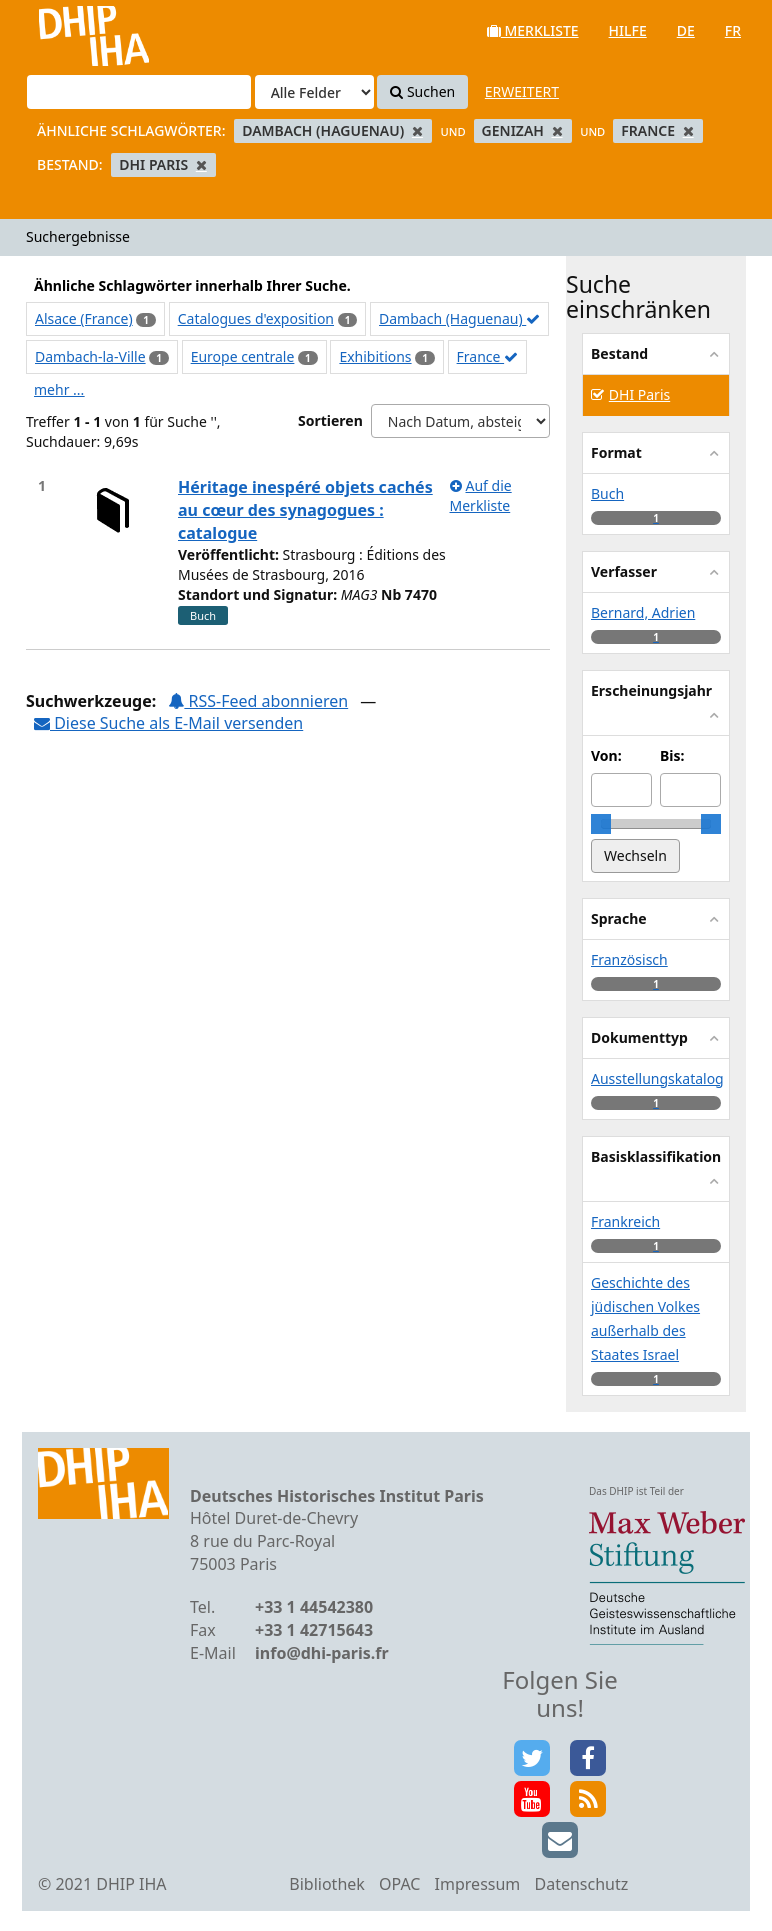  What do you see at coordinates (624, 571) in the screenshot?
I see `Verfasser` at bounding box center [624, 571].